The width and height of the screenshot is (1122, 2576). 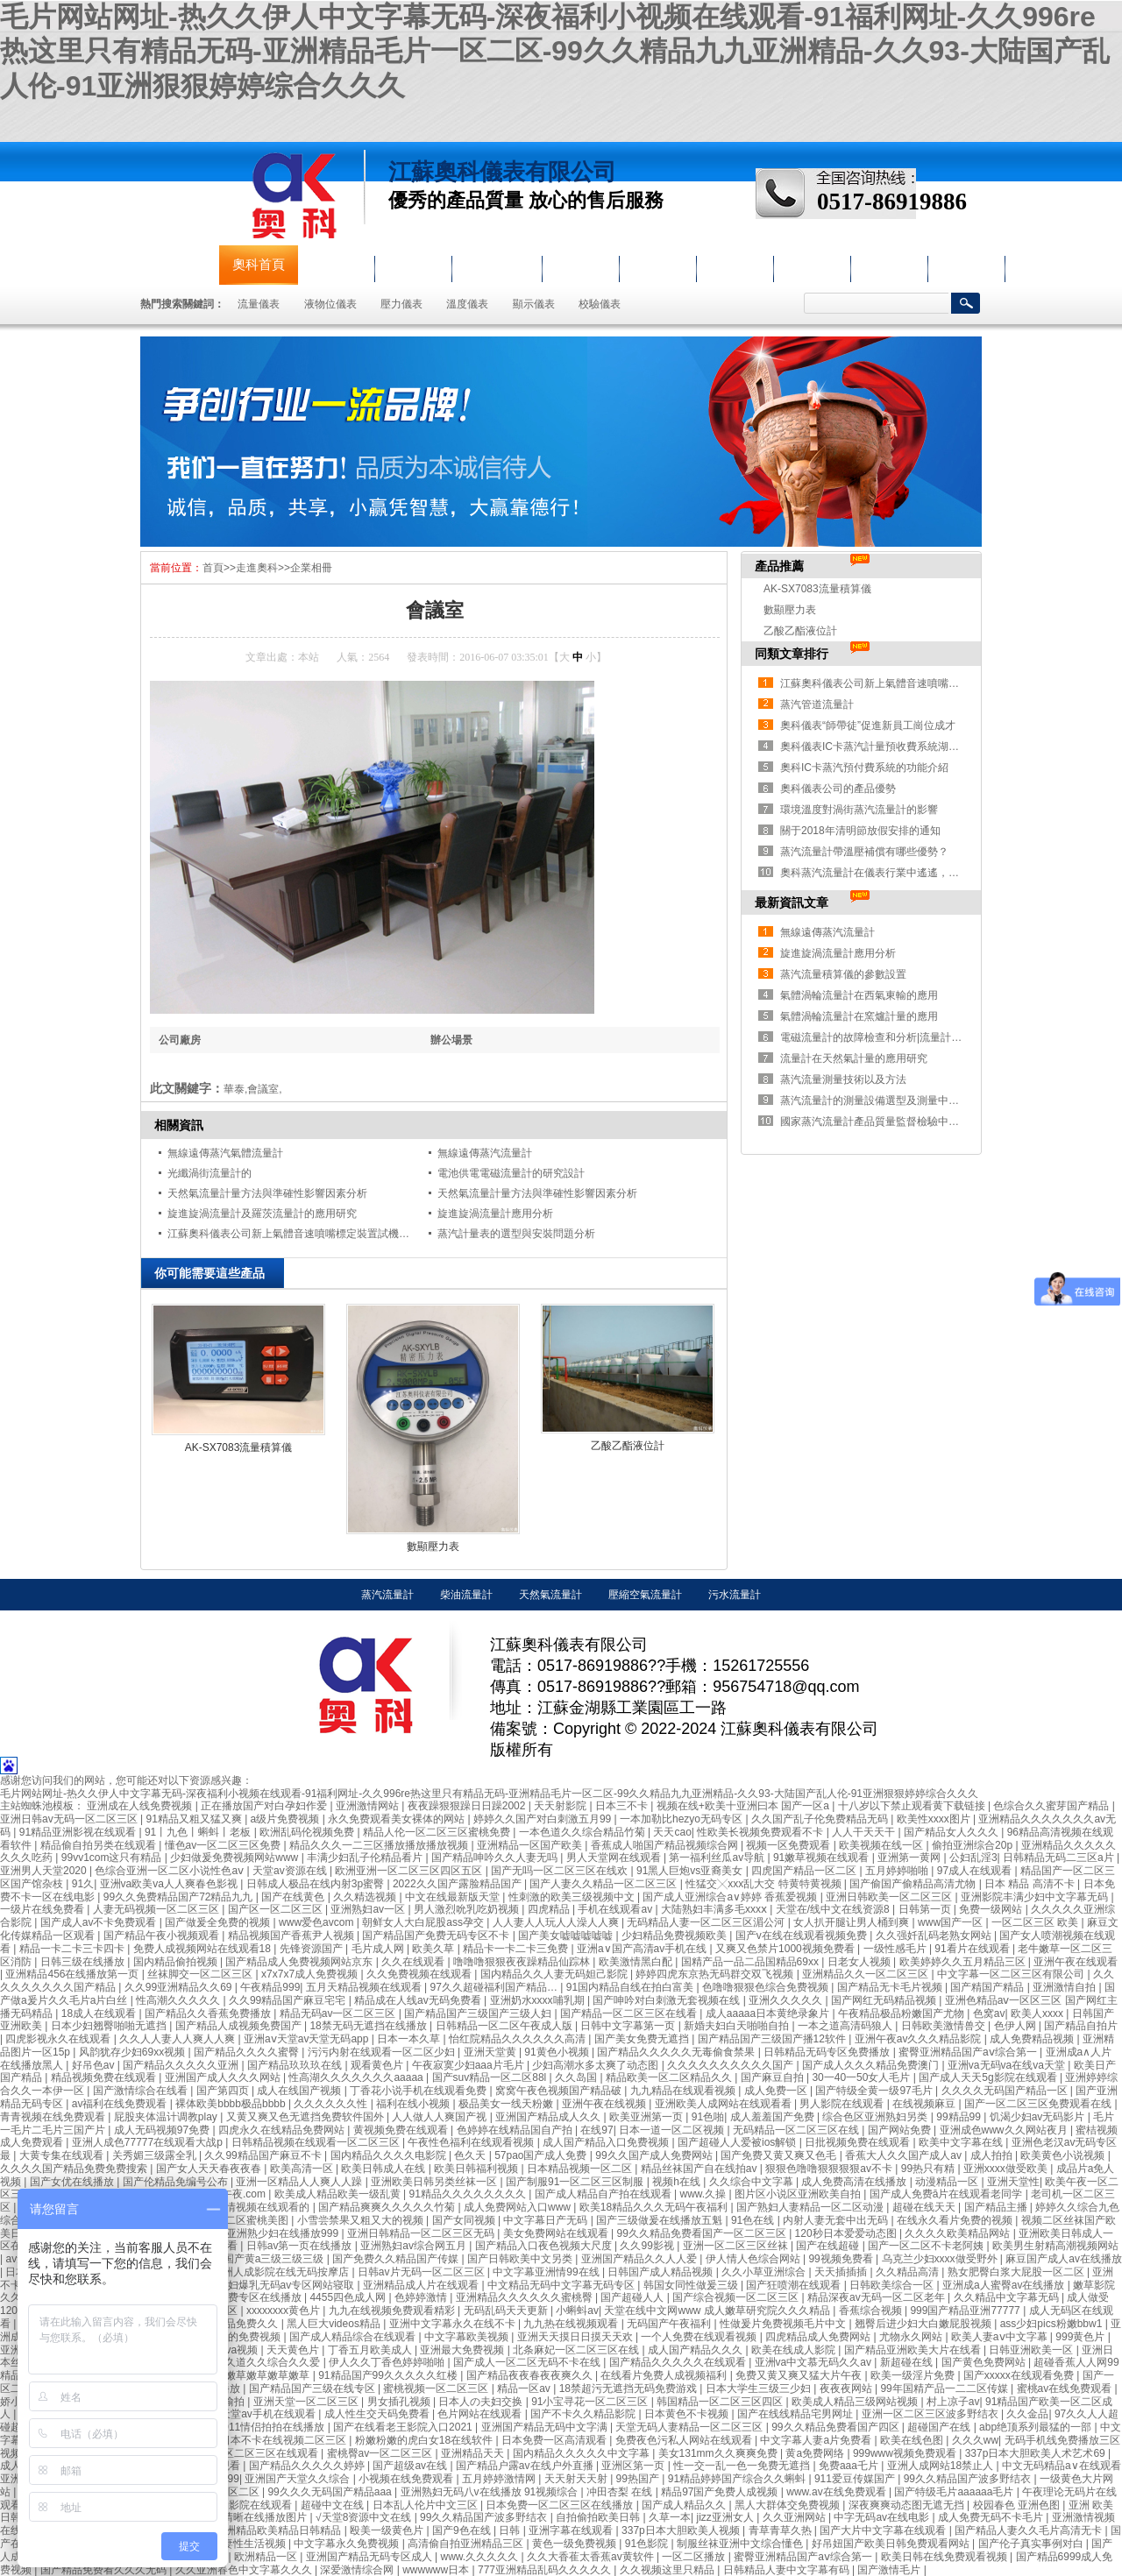 I want to click on 窝窝午夜色视频国产精品破, so click(x=559, y=2090).